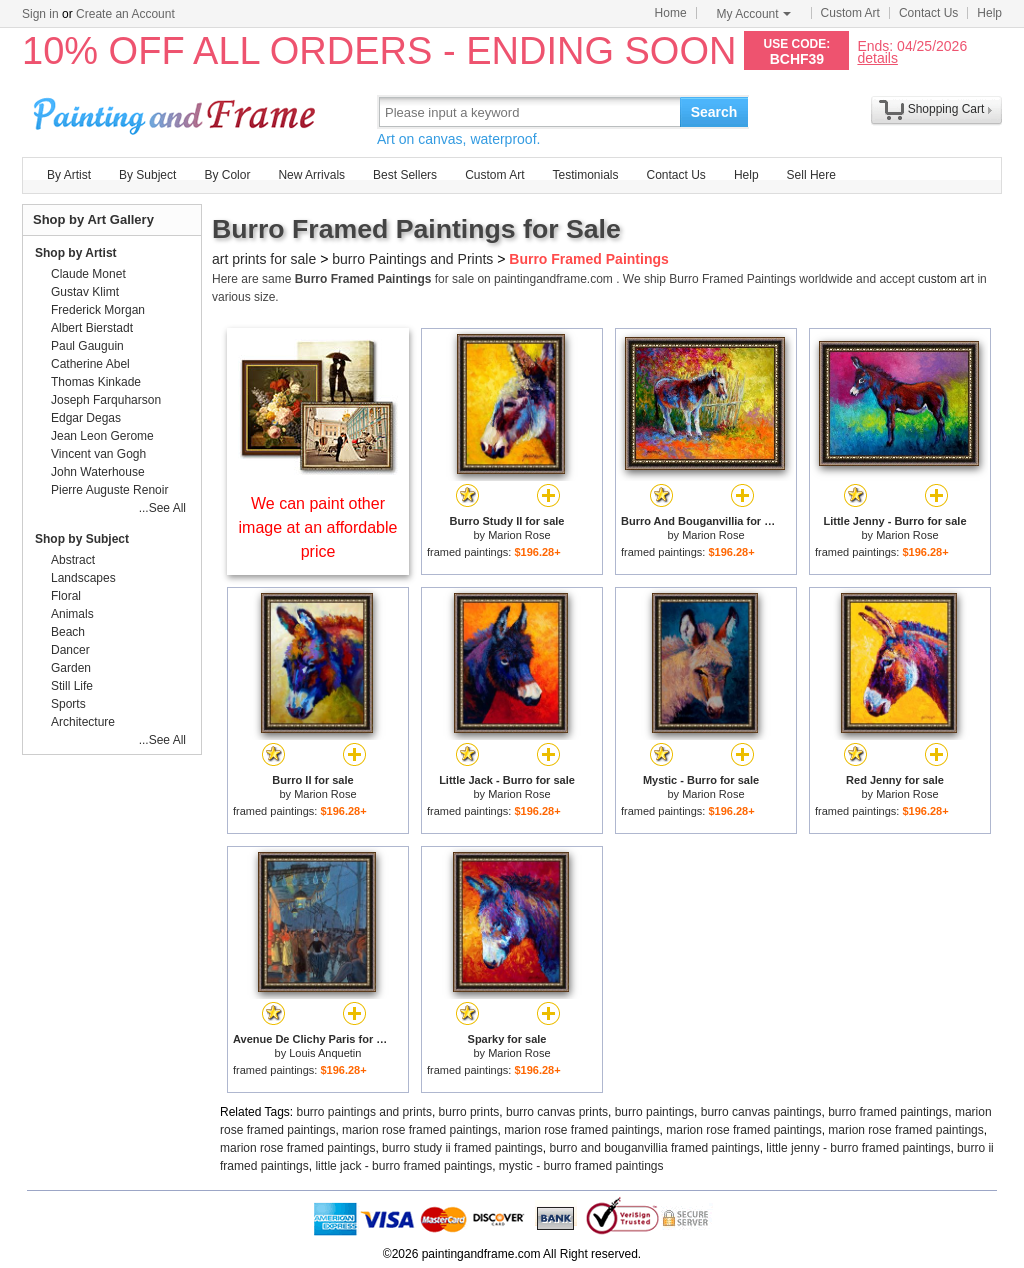 The width and height of the screenshot is (1024, 1268). Describe the element at coordinates (102, 436) in the screenshot. I see `Jean Leon Gerome` at that location.